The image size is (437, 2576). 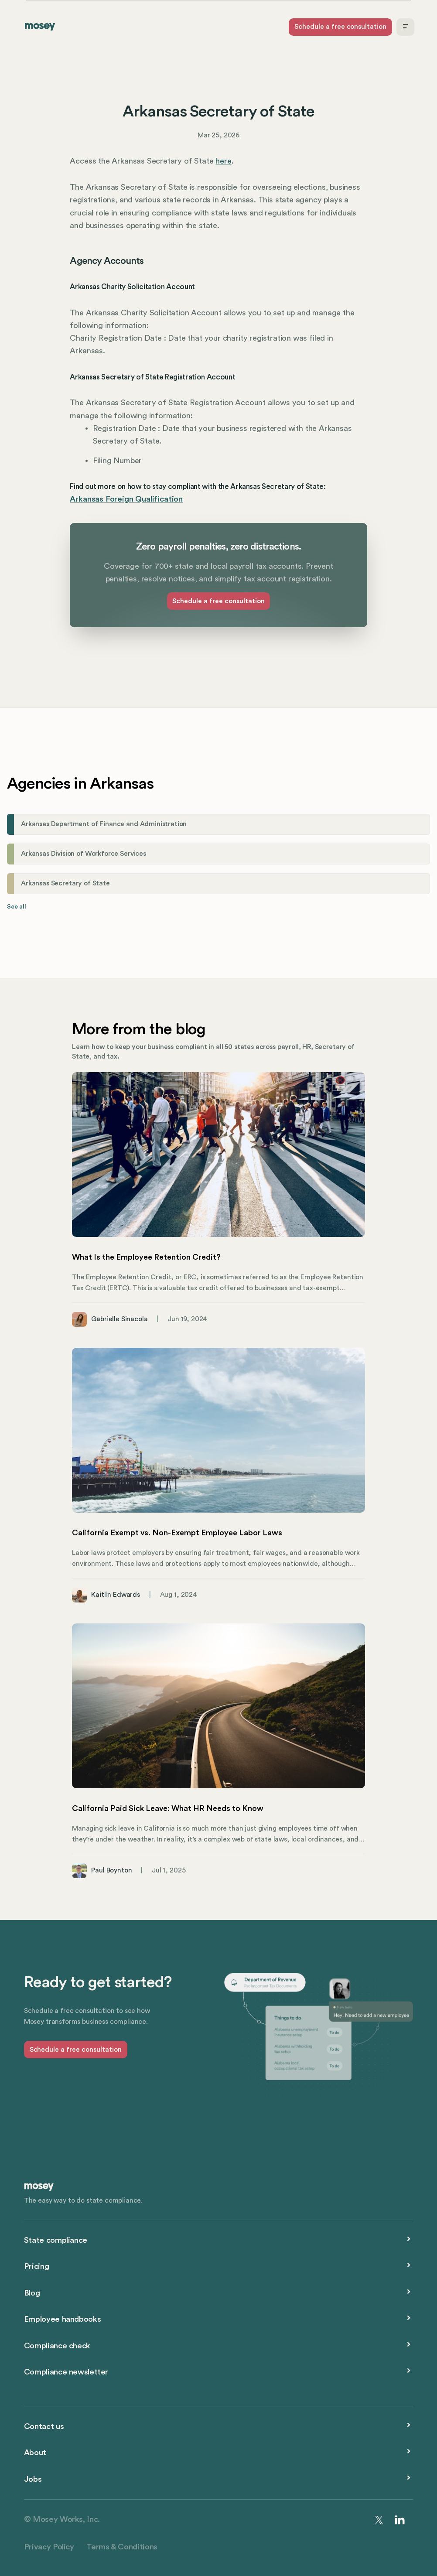 I want to click on Compliance check, so click(x=57, y=2346).